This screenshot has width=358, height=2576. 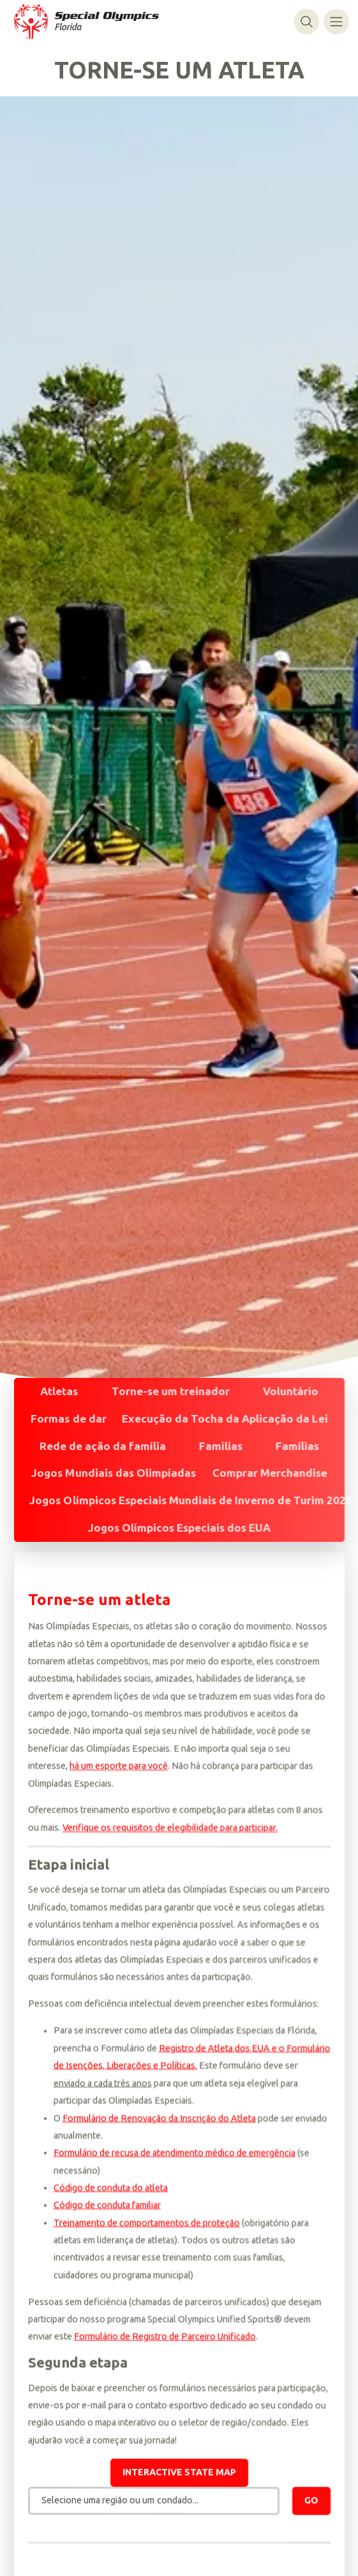 I want to click on Atletas, so click(x=58, y=1391).